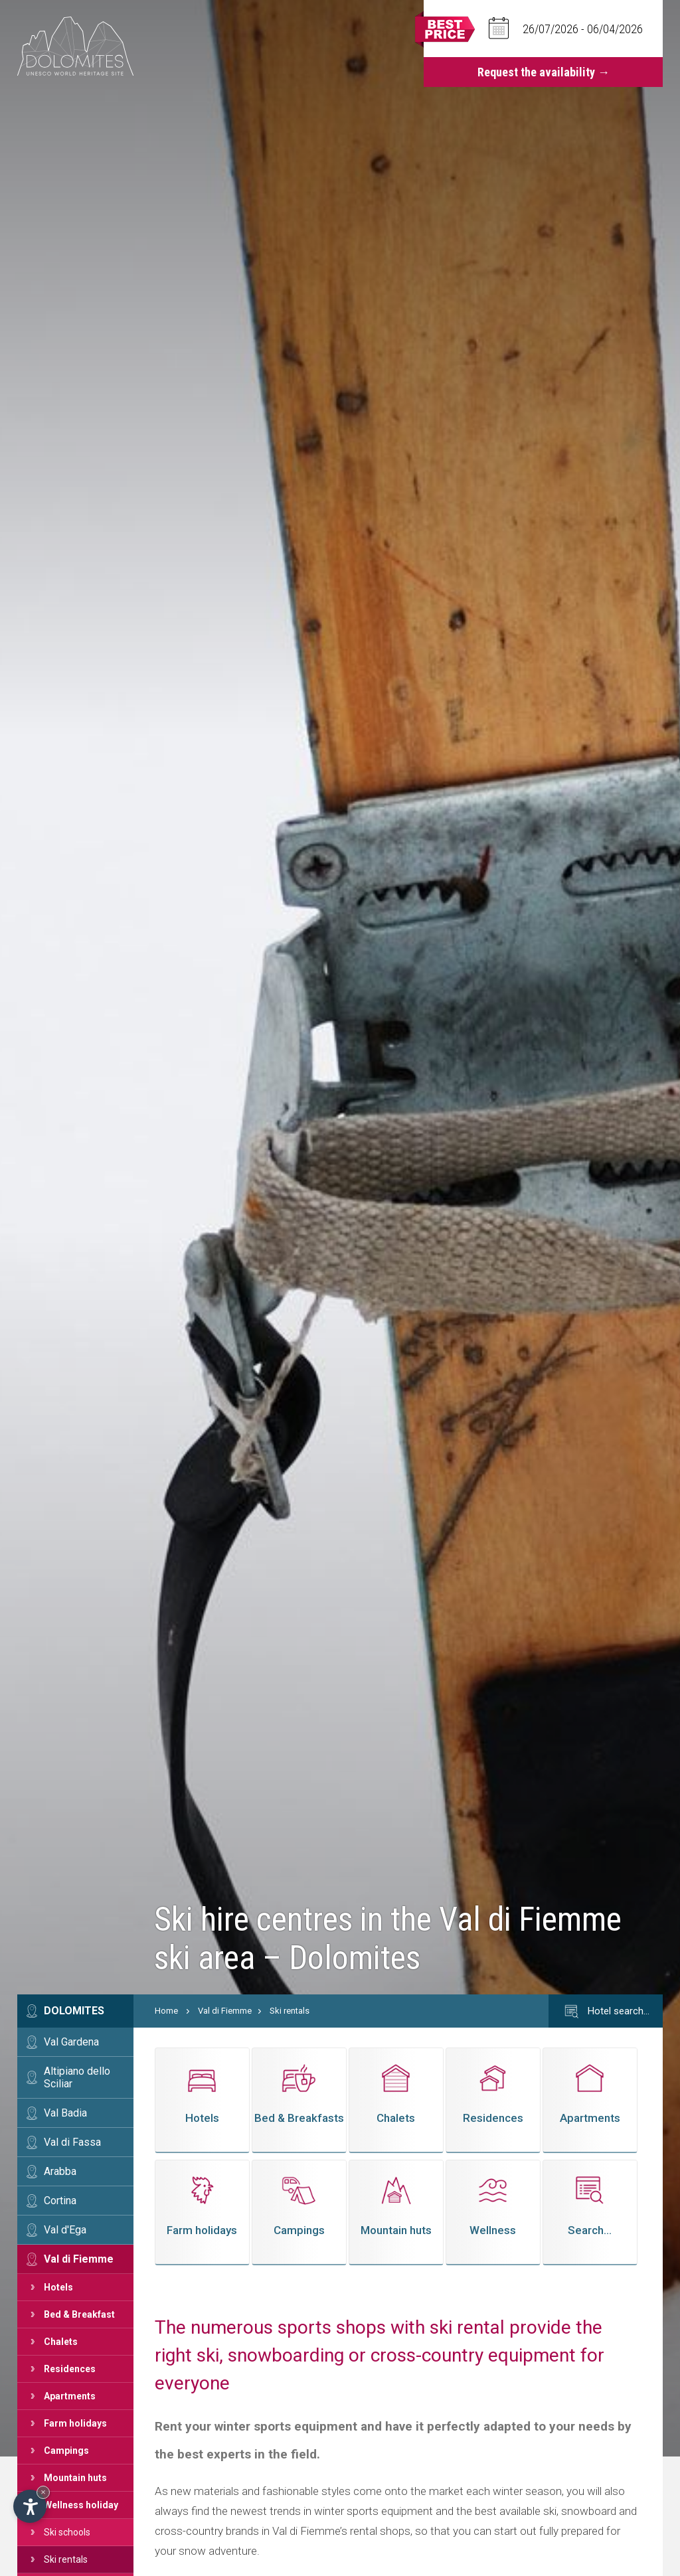  Describe the element at coordinates (72, 2142) in the screenshot. I see `Val di Fassa` at that location.